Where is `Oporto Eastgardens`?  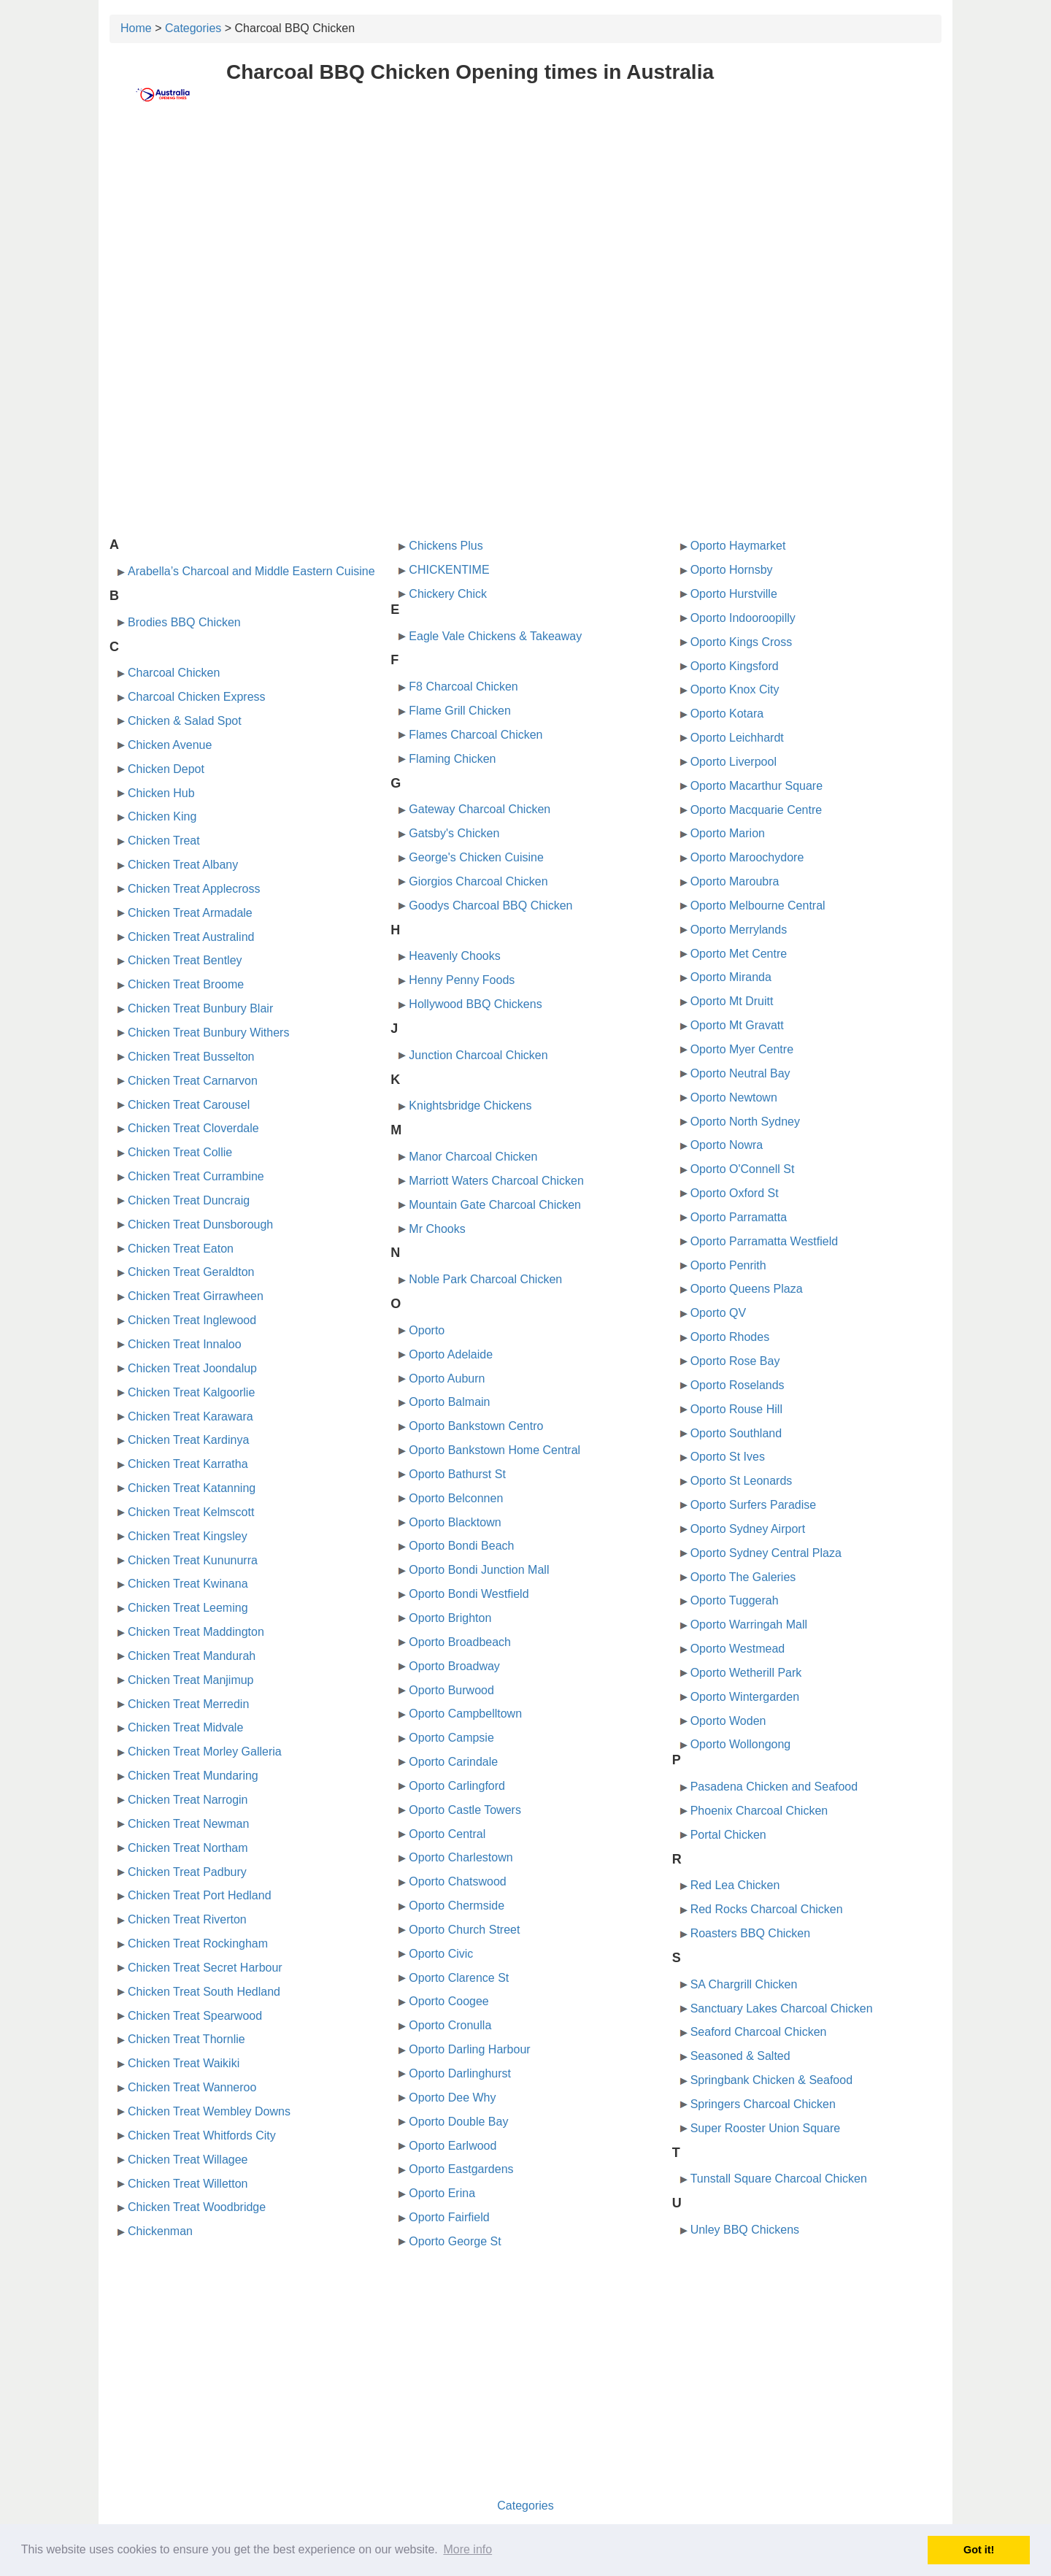
Oporto Eastgardens is located at coordinates (461, 2169).